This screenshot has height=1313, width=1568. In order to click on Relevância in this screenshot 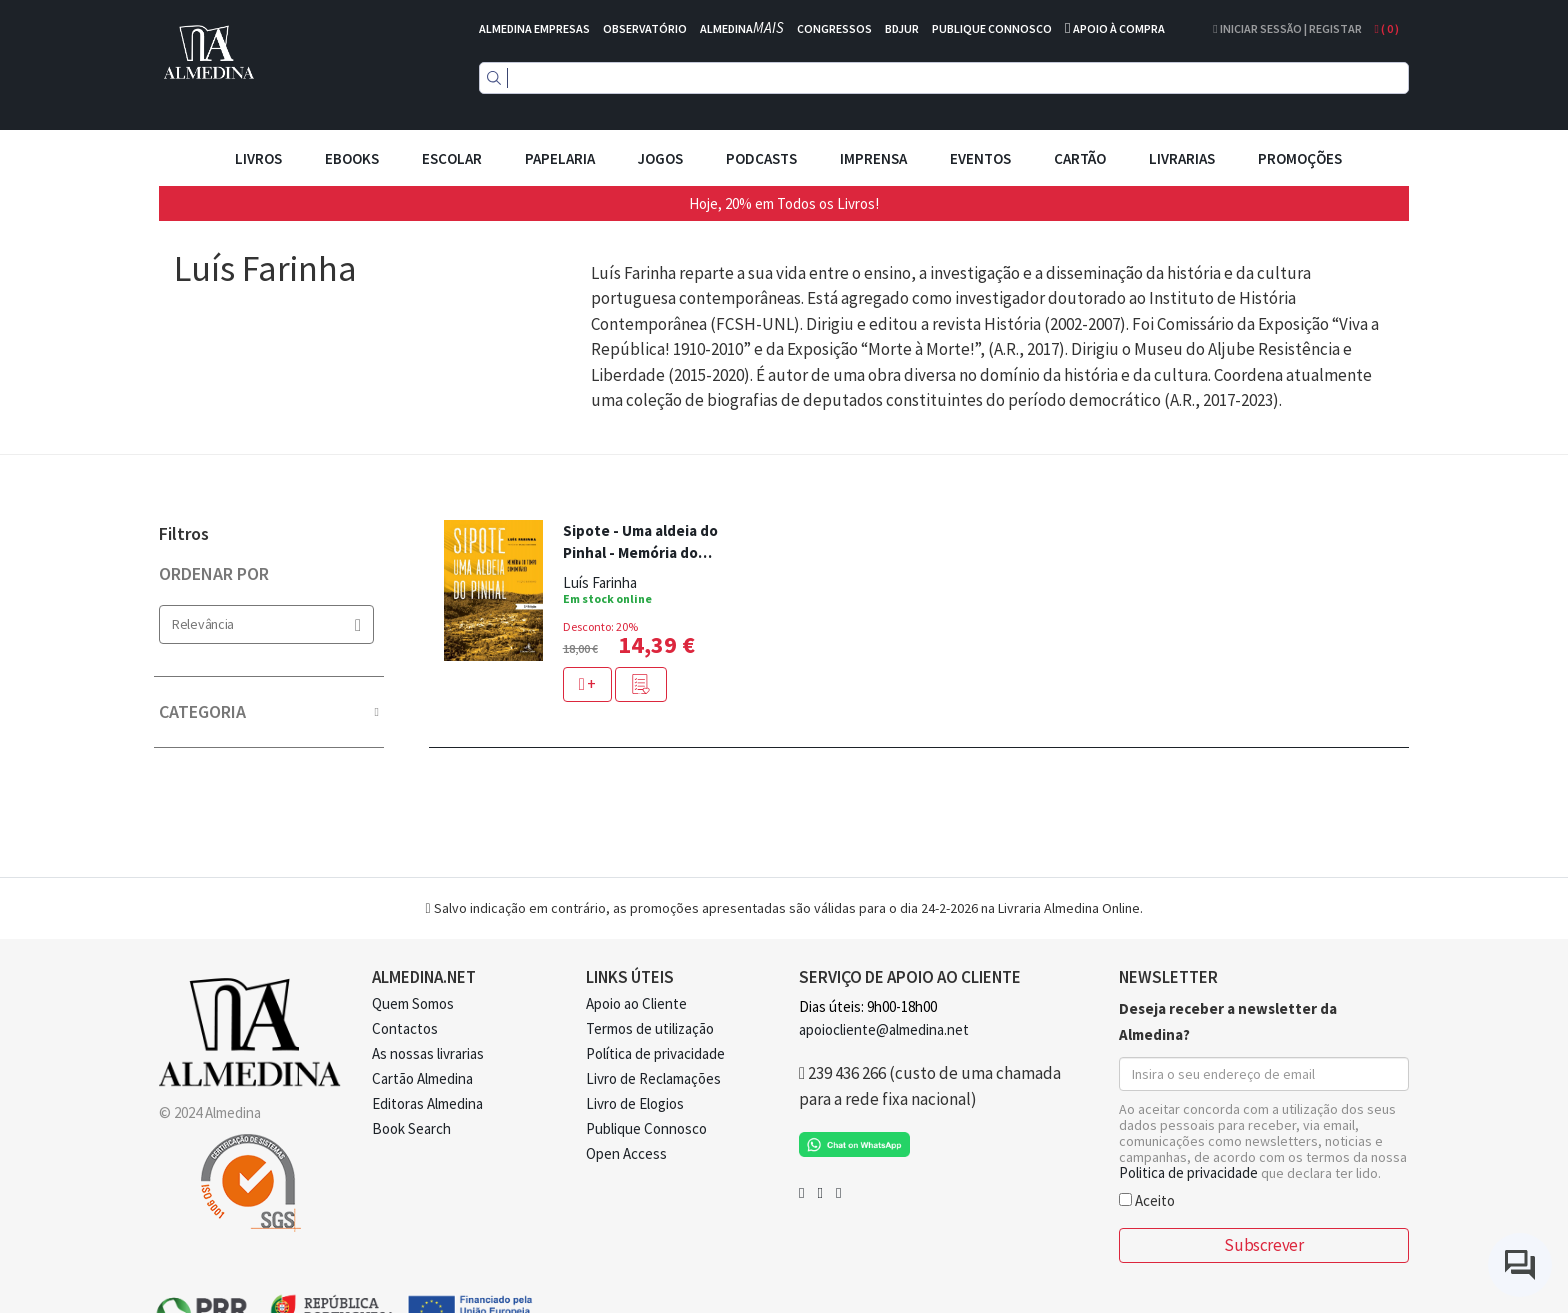, I will do `click(266, 624)`.